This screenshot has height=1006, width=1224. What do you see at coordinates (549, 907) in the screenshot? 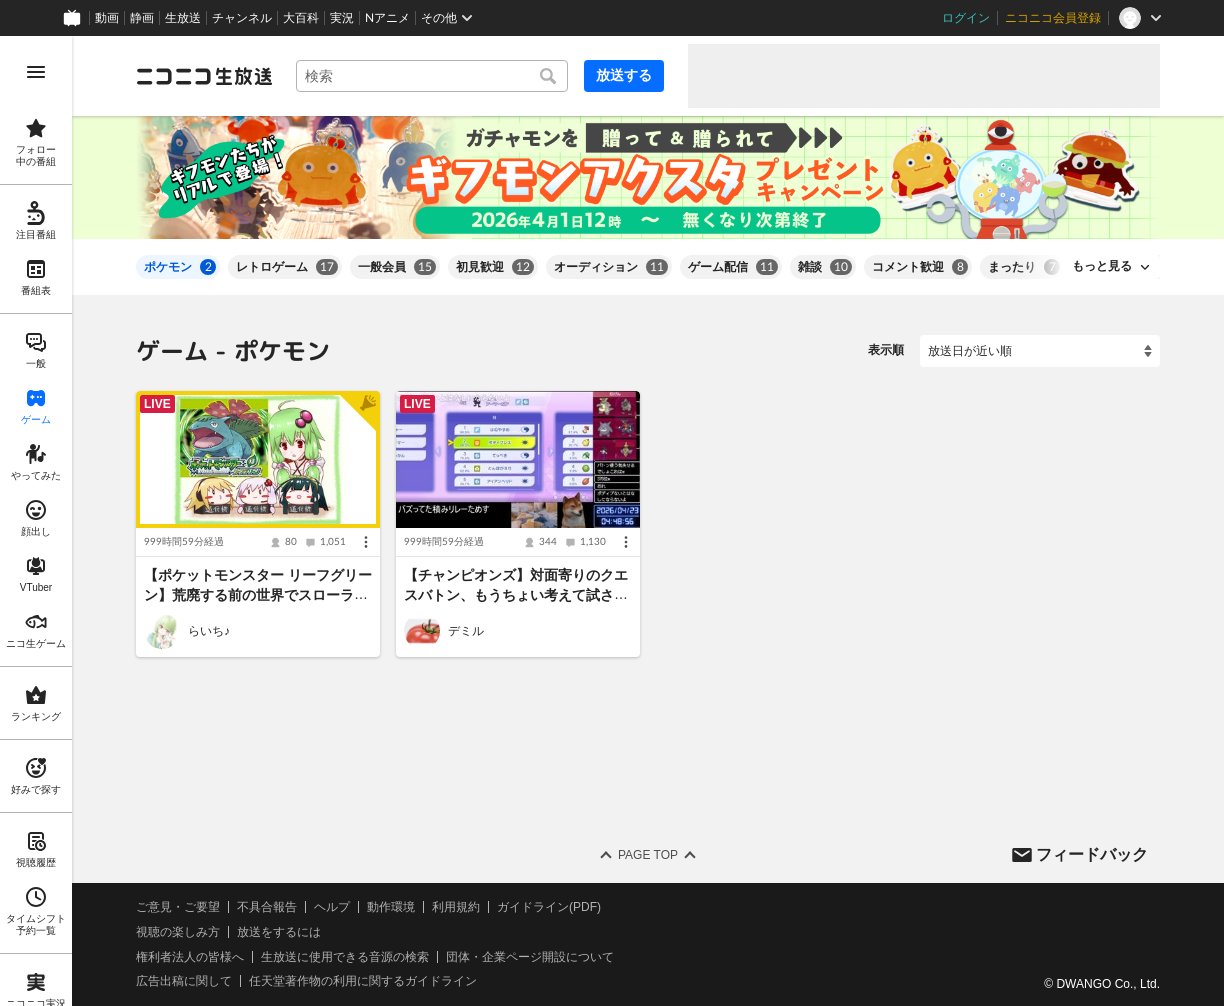
I see `ガイドライン(PDF)` at bounding box center [549, 907].